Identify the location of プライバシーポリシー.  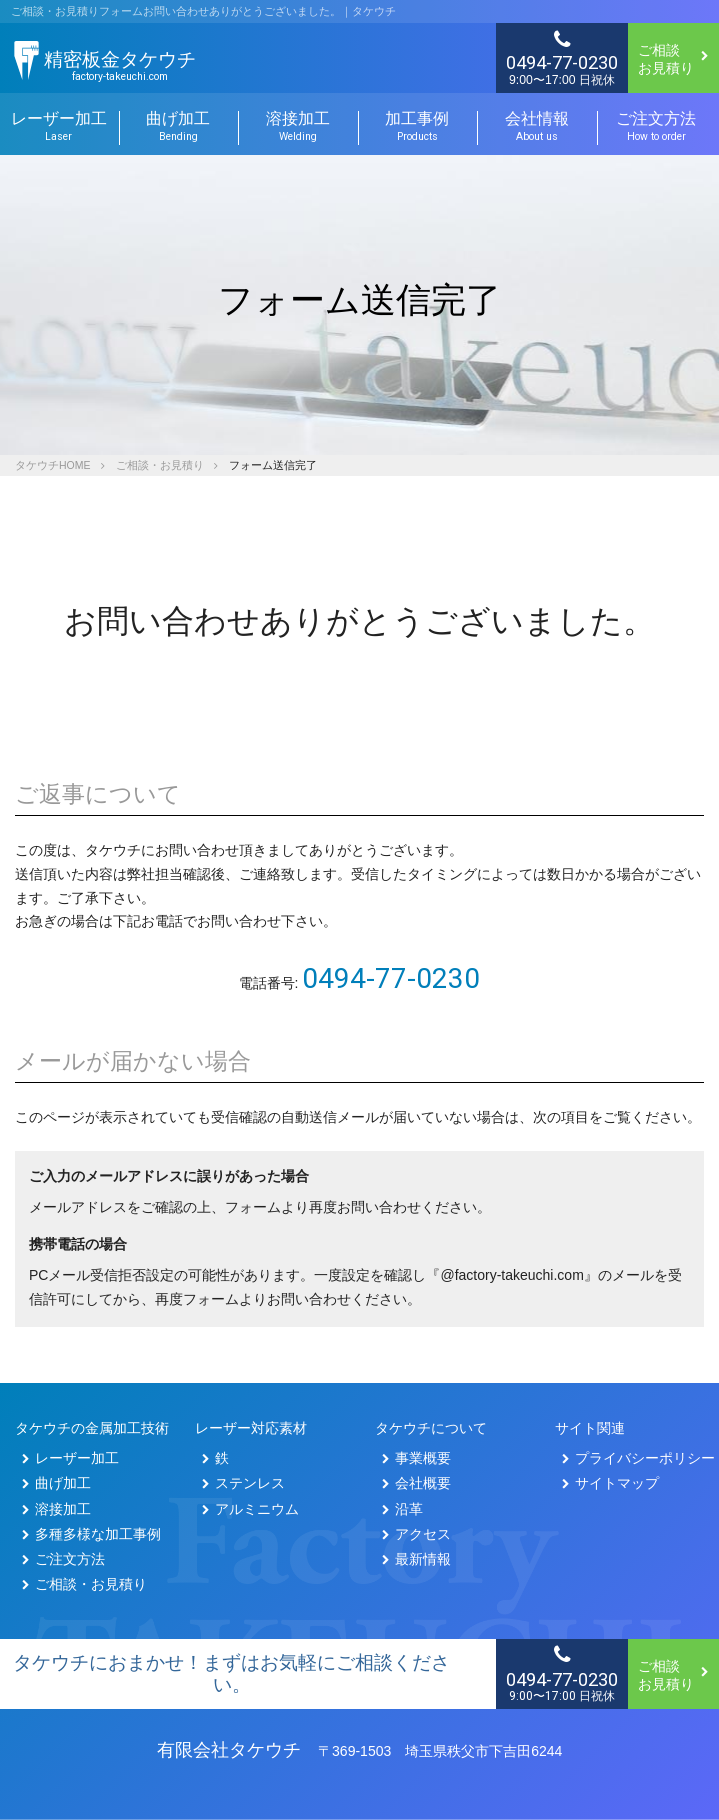
(638, 1458).